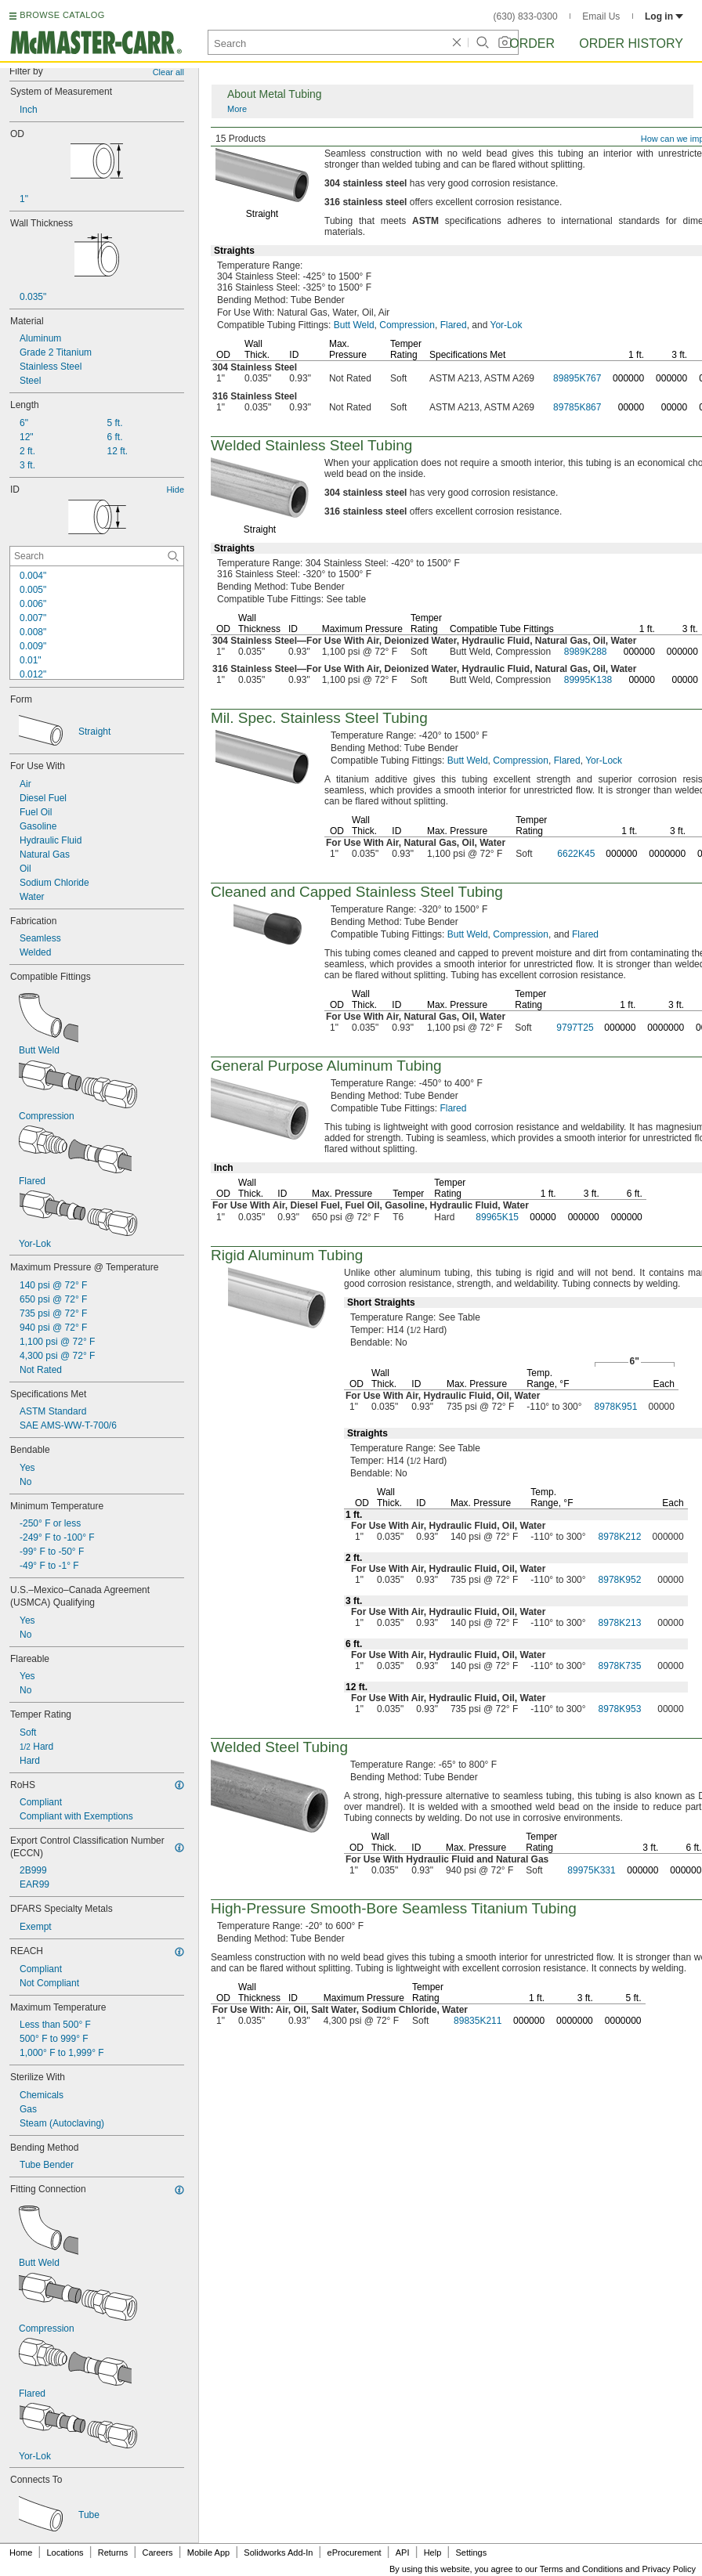 This screenshot has width=702, height=2576. Describe the element at coordinates (577, 378) in the screenshot. I see `89895K767` at that location.